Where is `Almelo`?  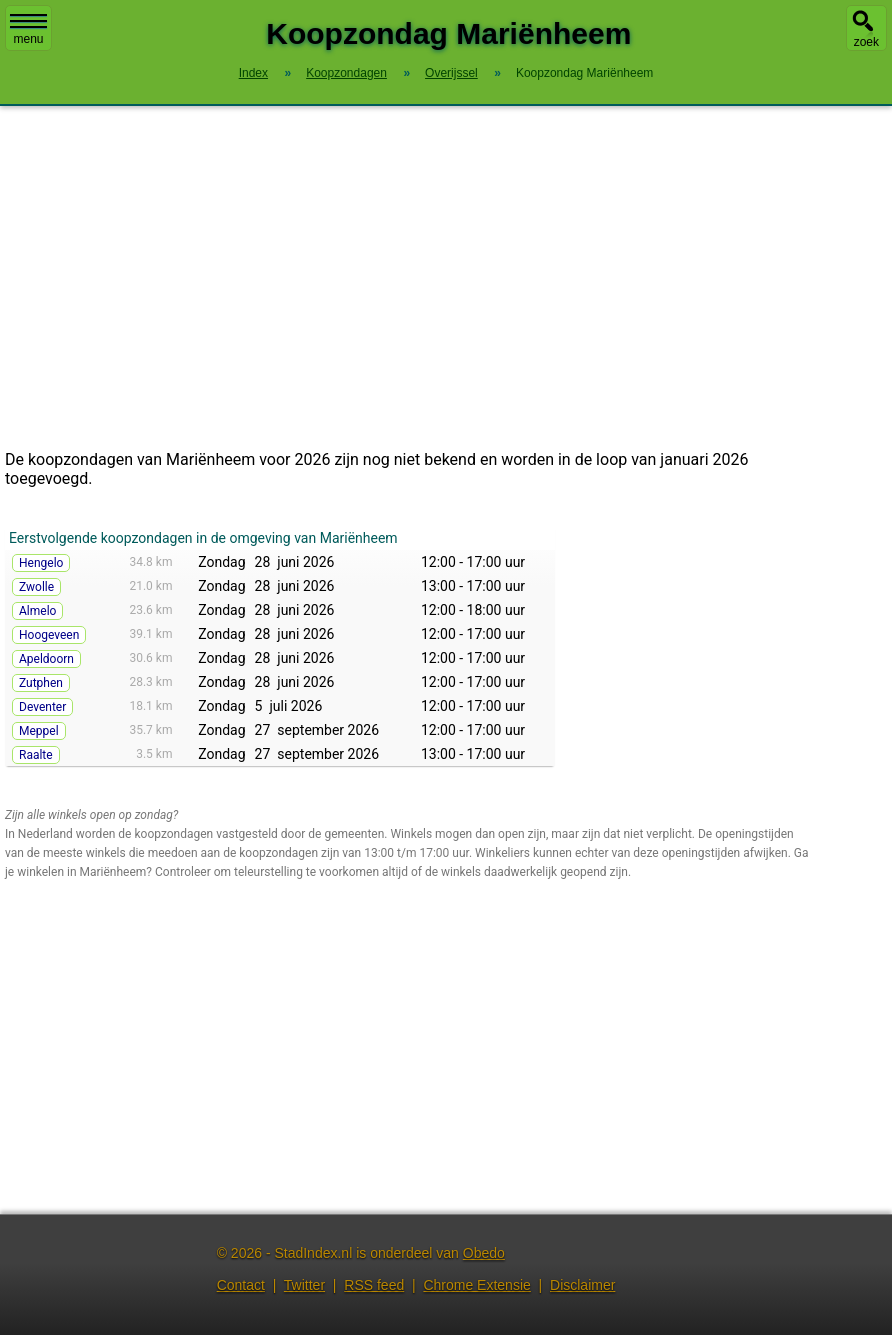 Almelo is located at coordinates (37, 611).